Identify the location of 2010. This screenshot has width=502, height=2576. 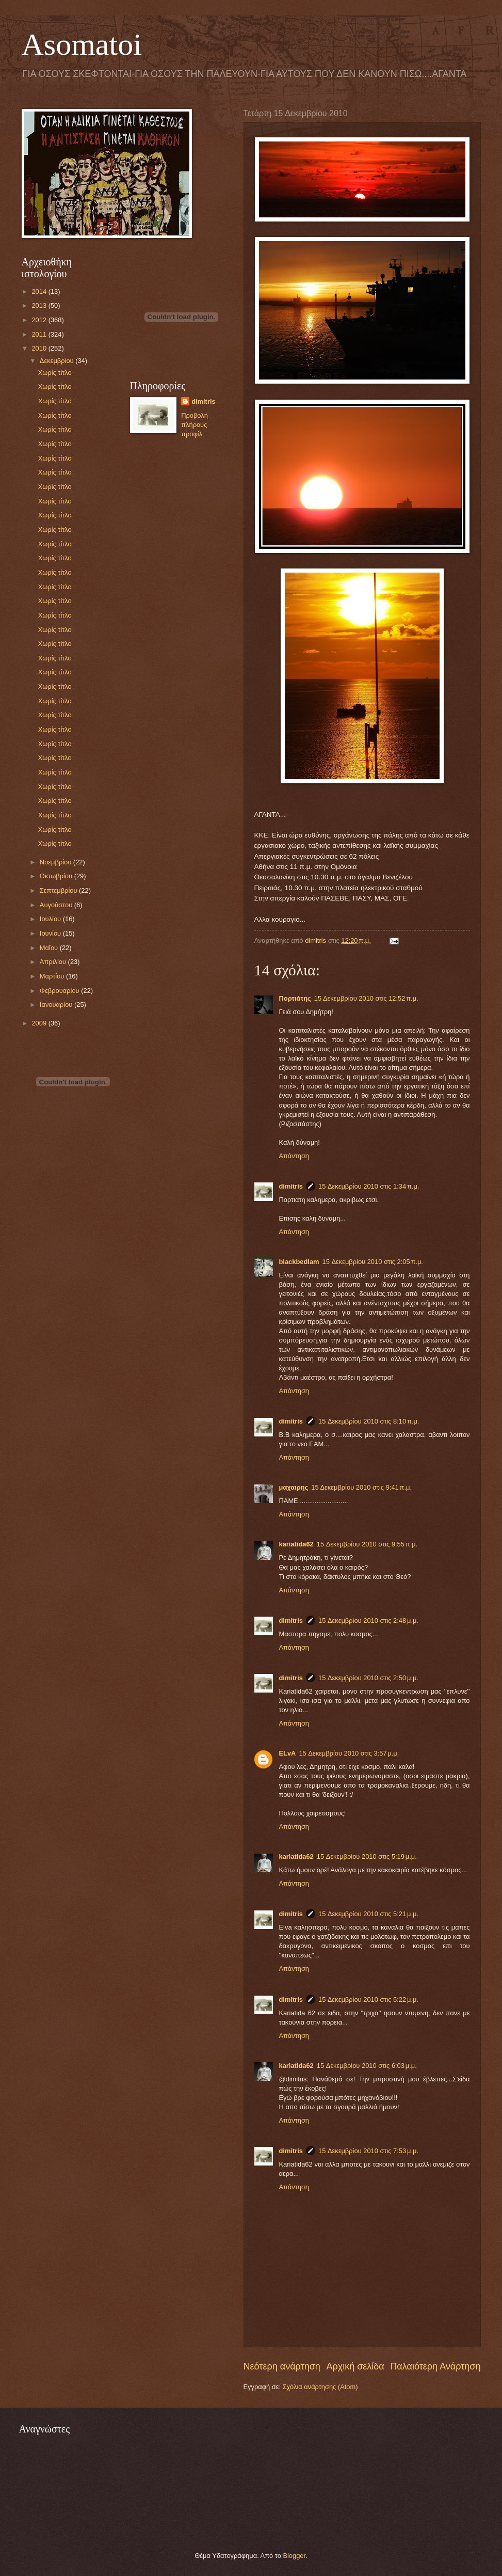
(39, 348).